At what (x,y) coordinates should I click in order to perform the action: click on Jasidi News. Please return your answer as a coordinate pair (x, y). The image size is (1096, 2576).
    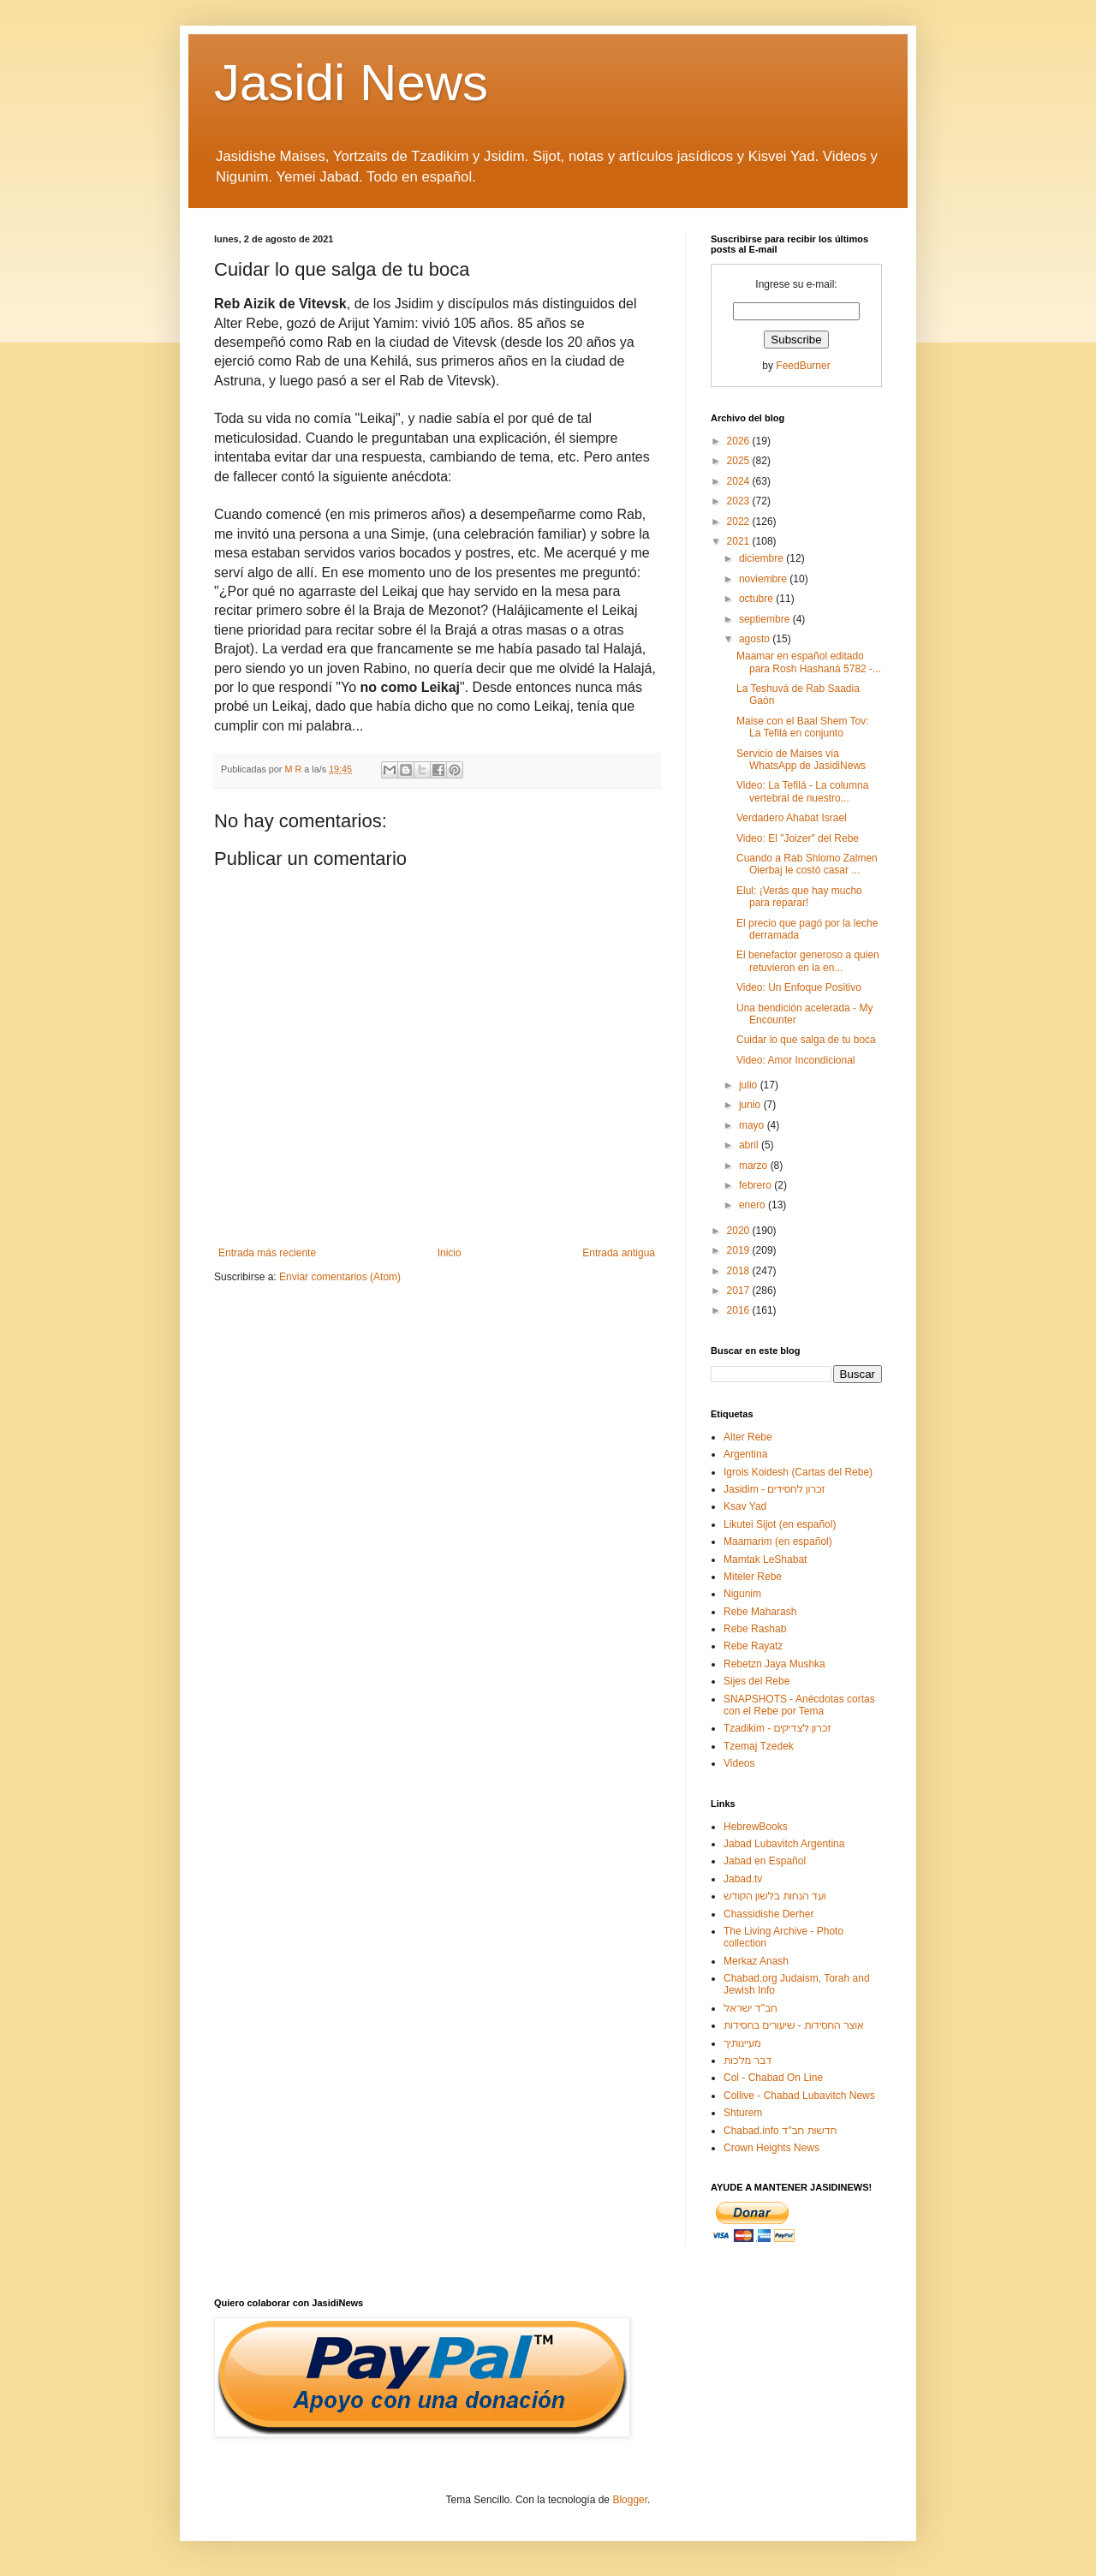
    Looking at the image, I should click on (351, 82).